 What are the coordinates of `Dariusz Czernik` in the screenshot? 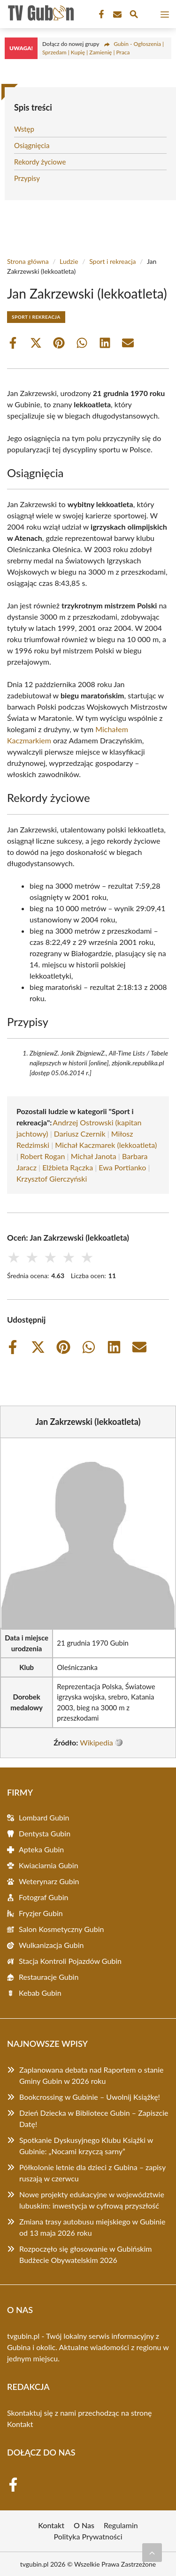 It's located at (80, 1133).